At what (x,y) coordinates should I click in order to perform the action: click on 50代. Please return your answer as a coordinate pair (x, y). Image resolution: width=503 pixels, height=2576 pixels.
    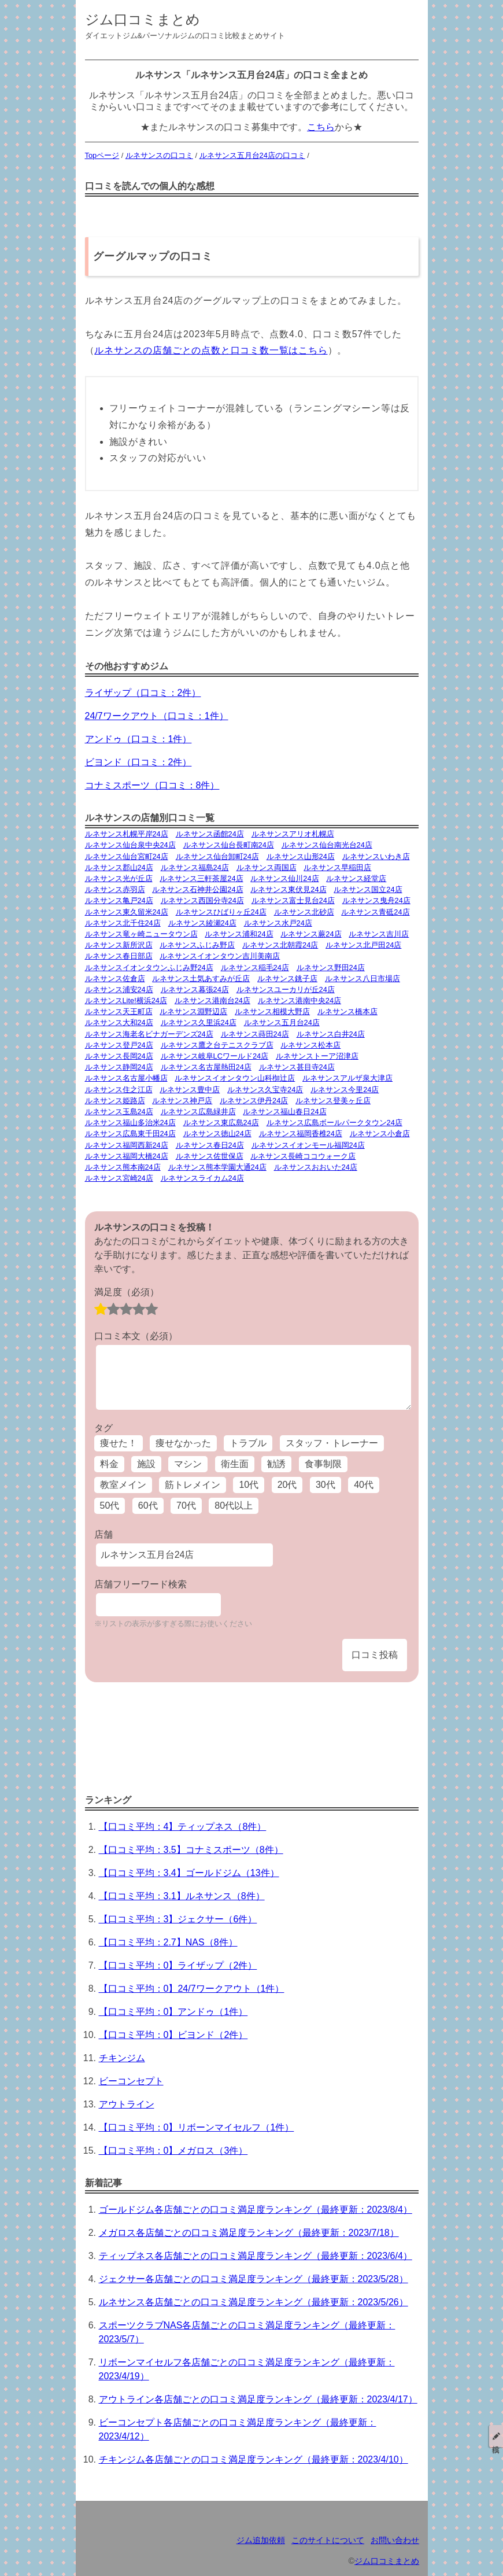
    Looking at the image, I should click on (110, 1505).